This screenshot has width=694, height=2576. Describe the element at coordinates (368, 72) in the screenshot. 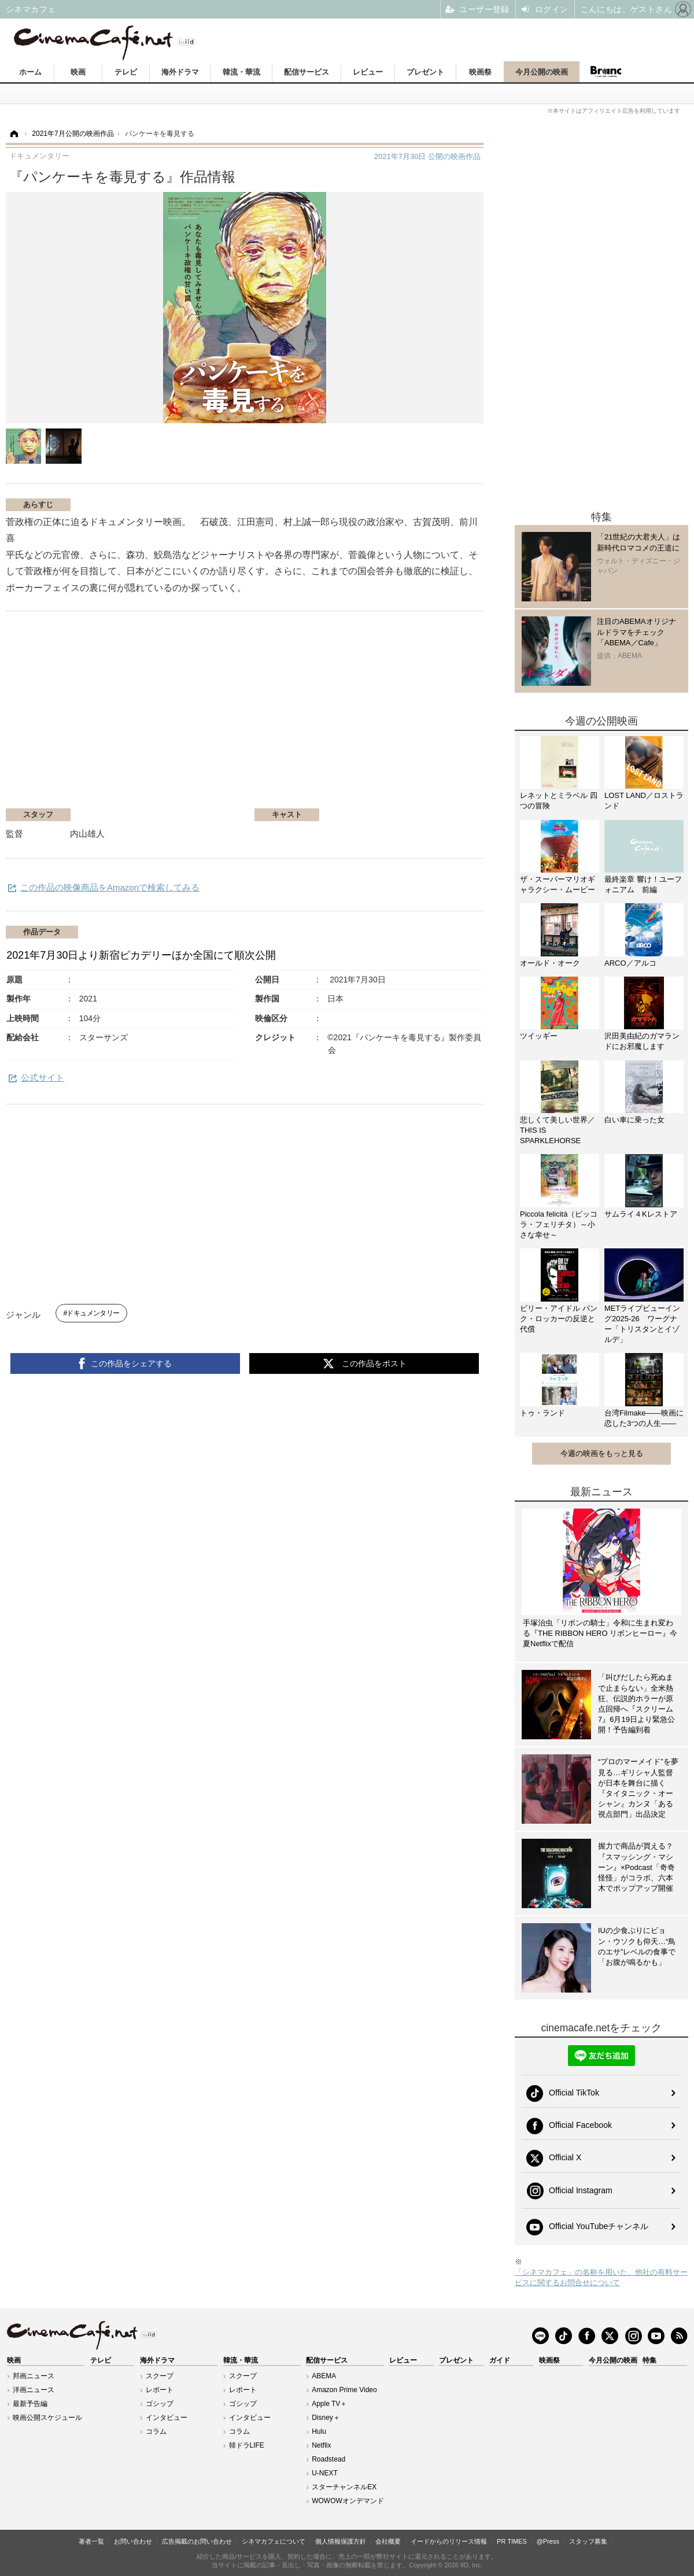

I see `レビュー` at that location.